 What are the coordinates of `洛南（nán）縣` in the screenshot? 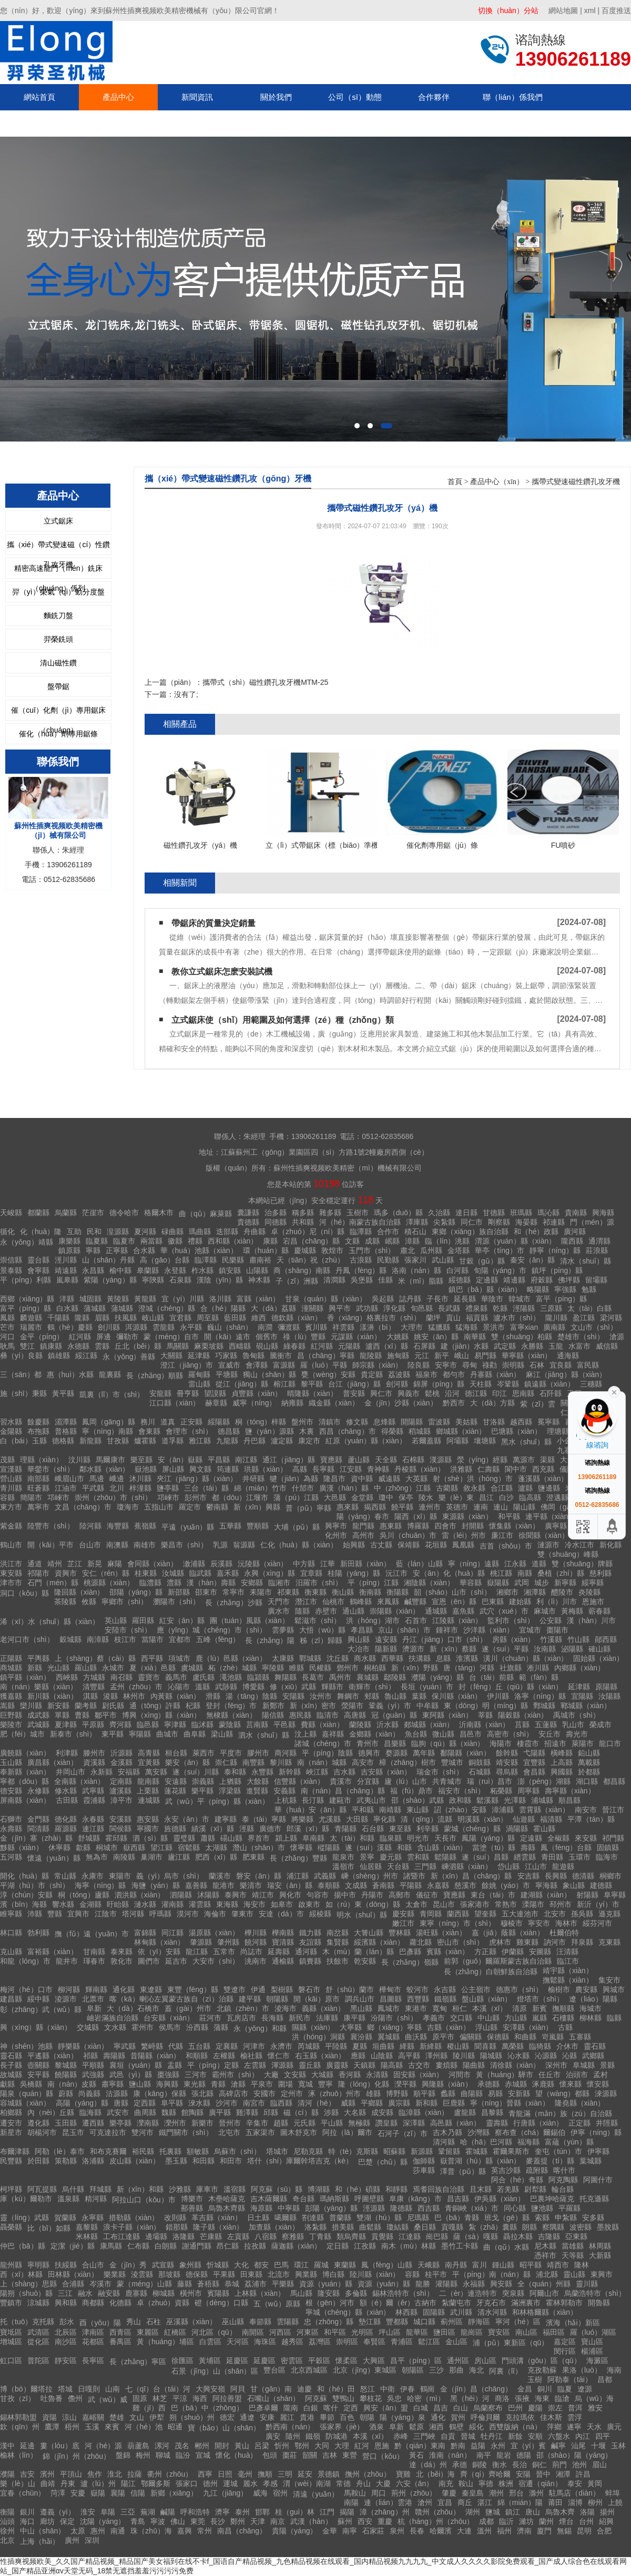 It's located at (416, 1270).